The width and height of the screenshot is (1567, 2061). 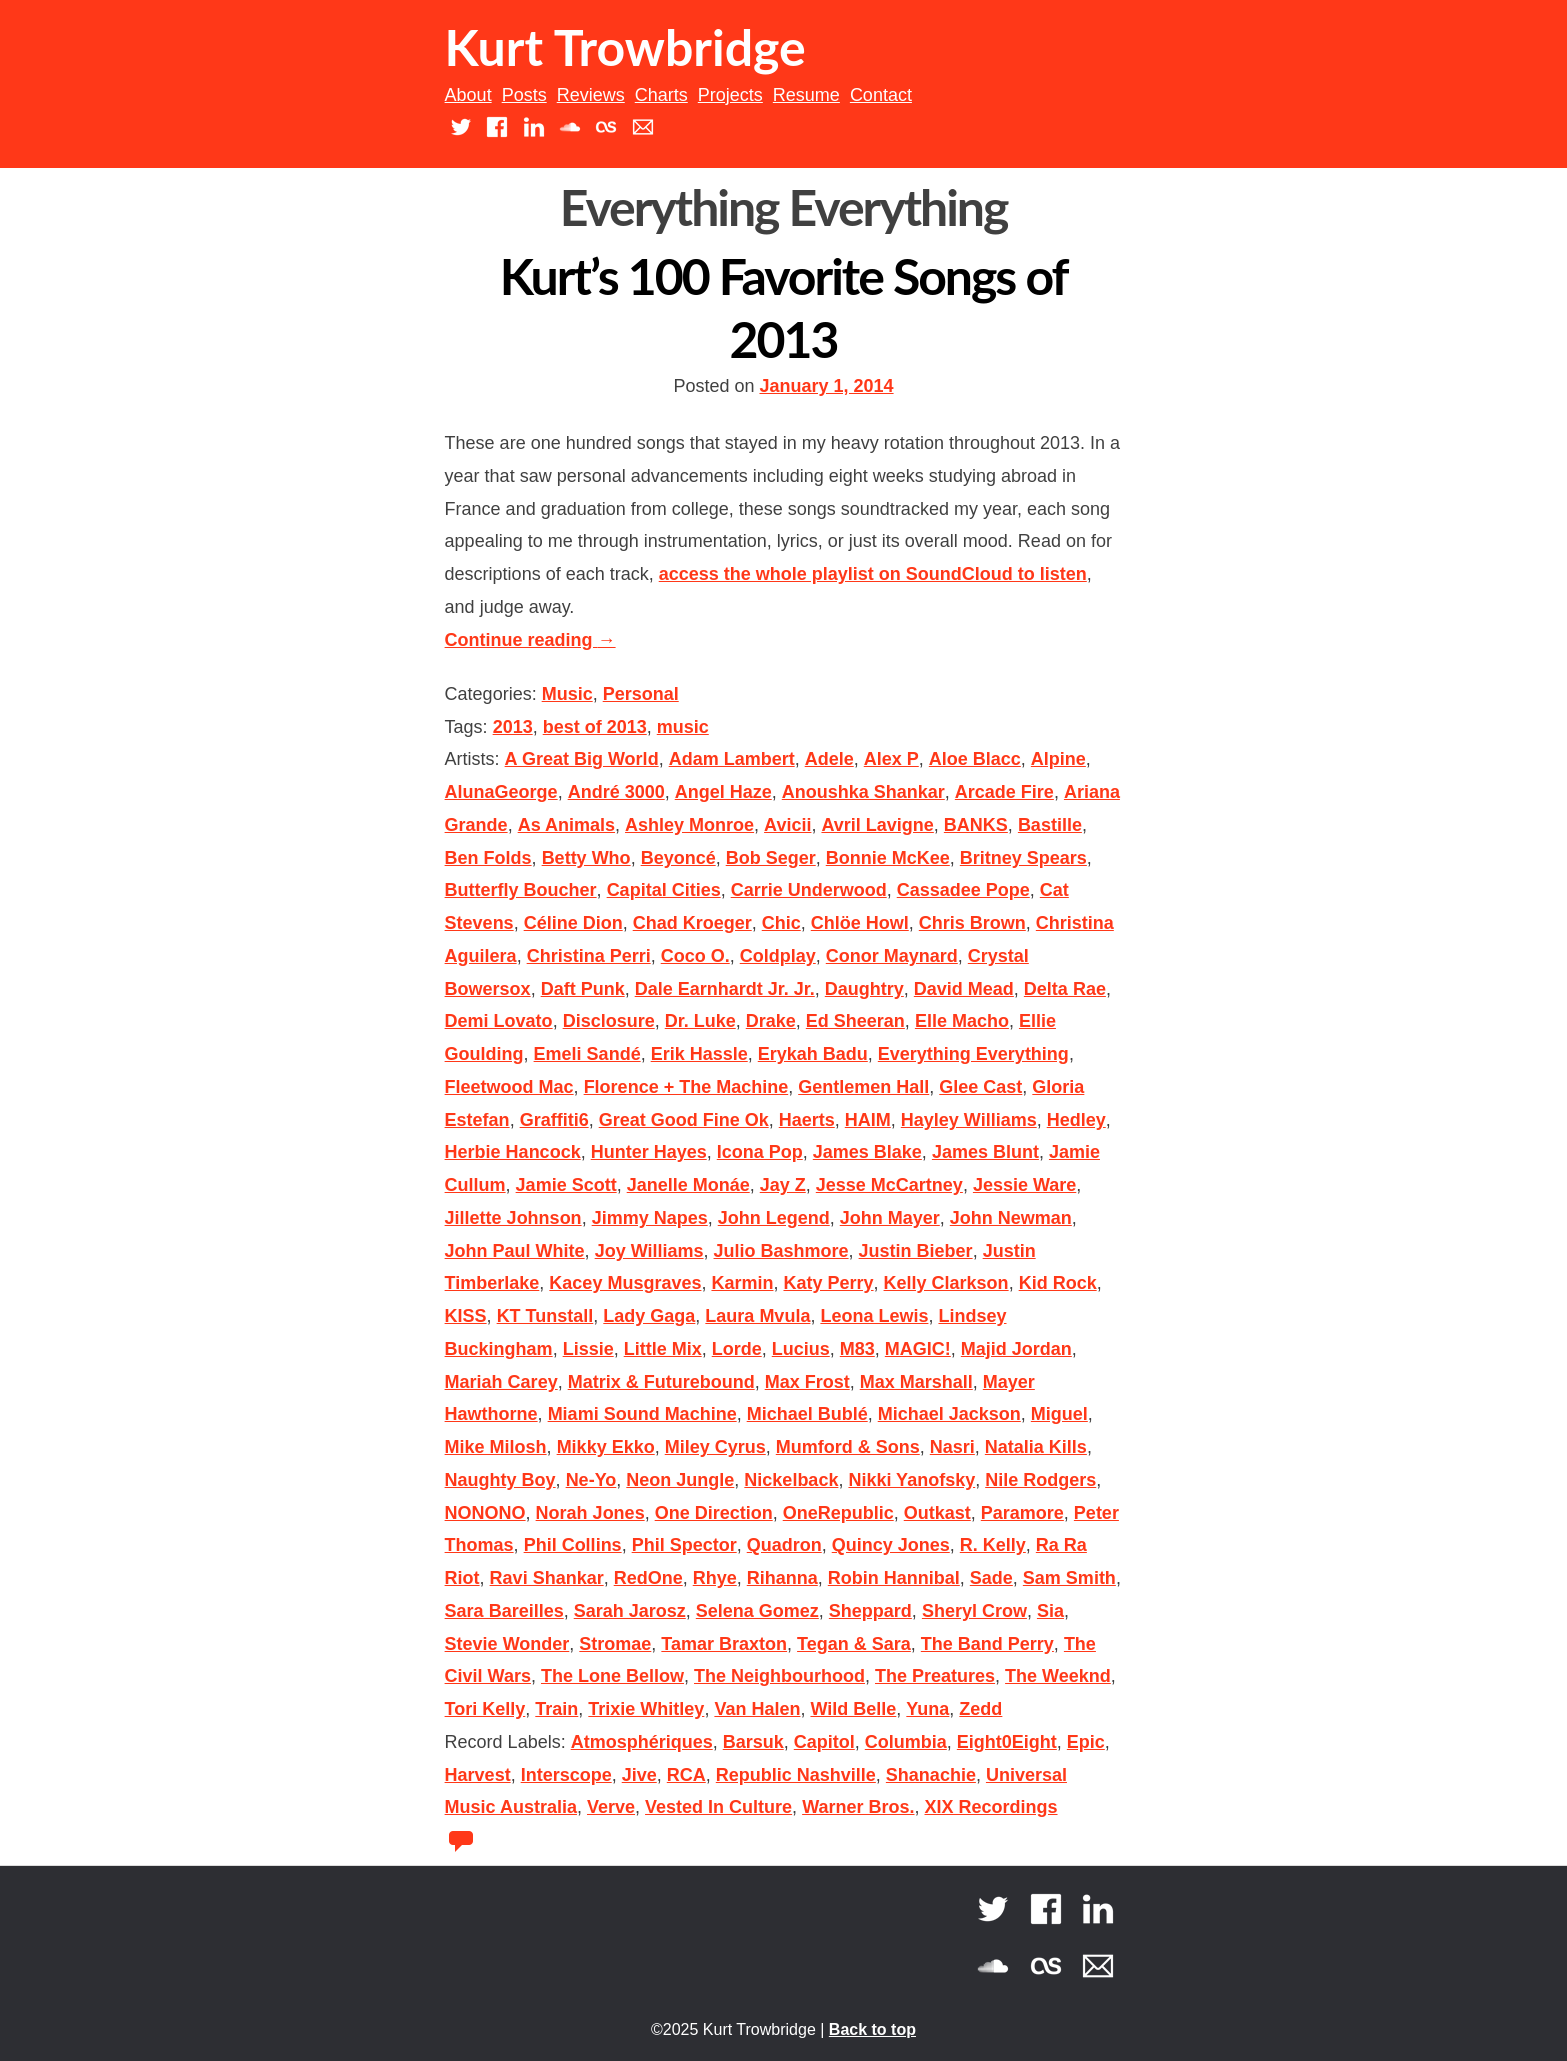 What do you see at coordinates (692, 923) in the screenshot?
I see `Chad Kroeger` at bounding box center [692, 923].